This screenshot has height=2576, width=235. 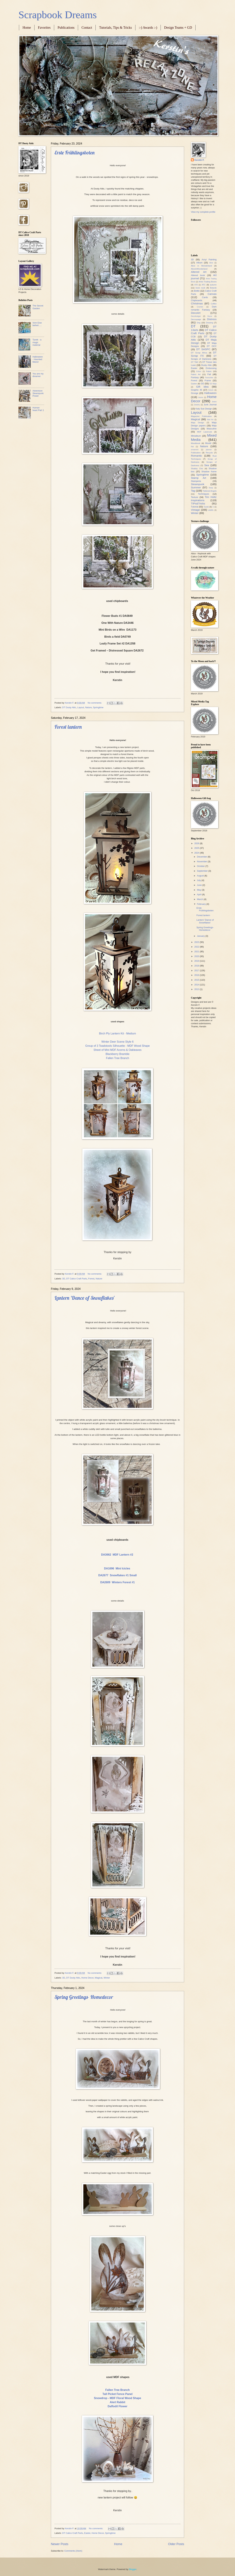 What do you see at coordinates (118, 1049) in the screenshot?
I see `Sheet of Mini MDF Acorns & Oakleaves` at bounding box center [118, 1049].